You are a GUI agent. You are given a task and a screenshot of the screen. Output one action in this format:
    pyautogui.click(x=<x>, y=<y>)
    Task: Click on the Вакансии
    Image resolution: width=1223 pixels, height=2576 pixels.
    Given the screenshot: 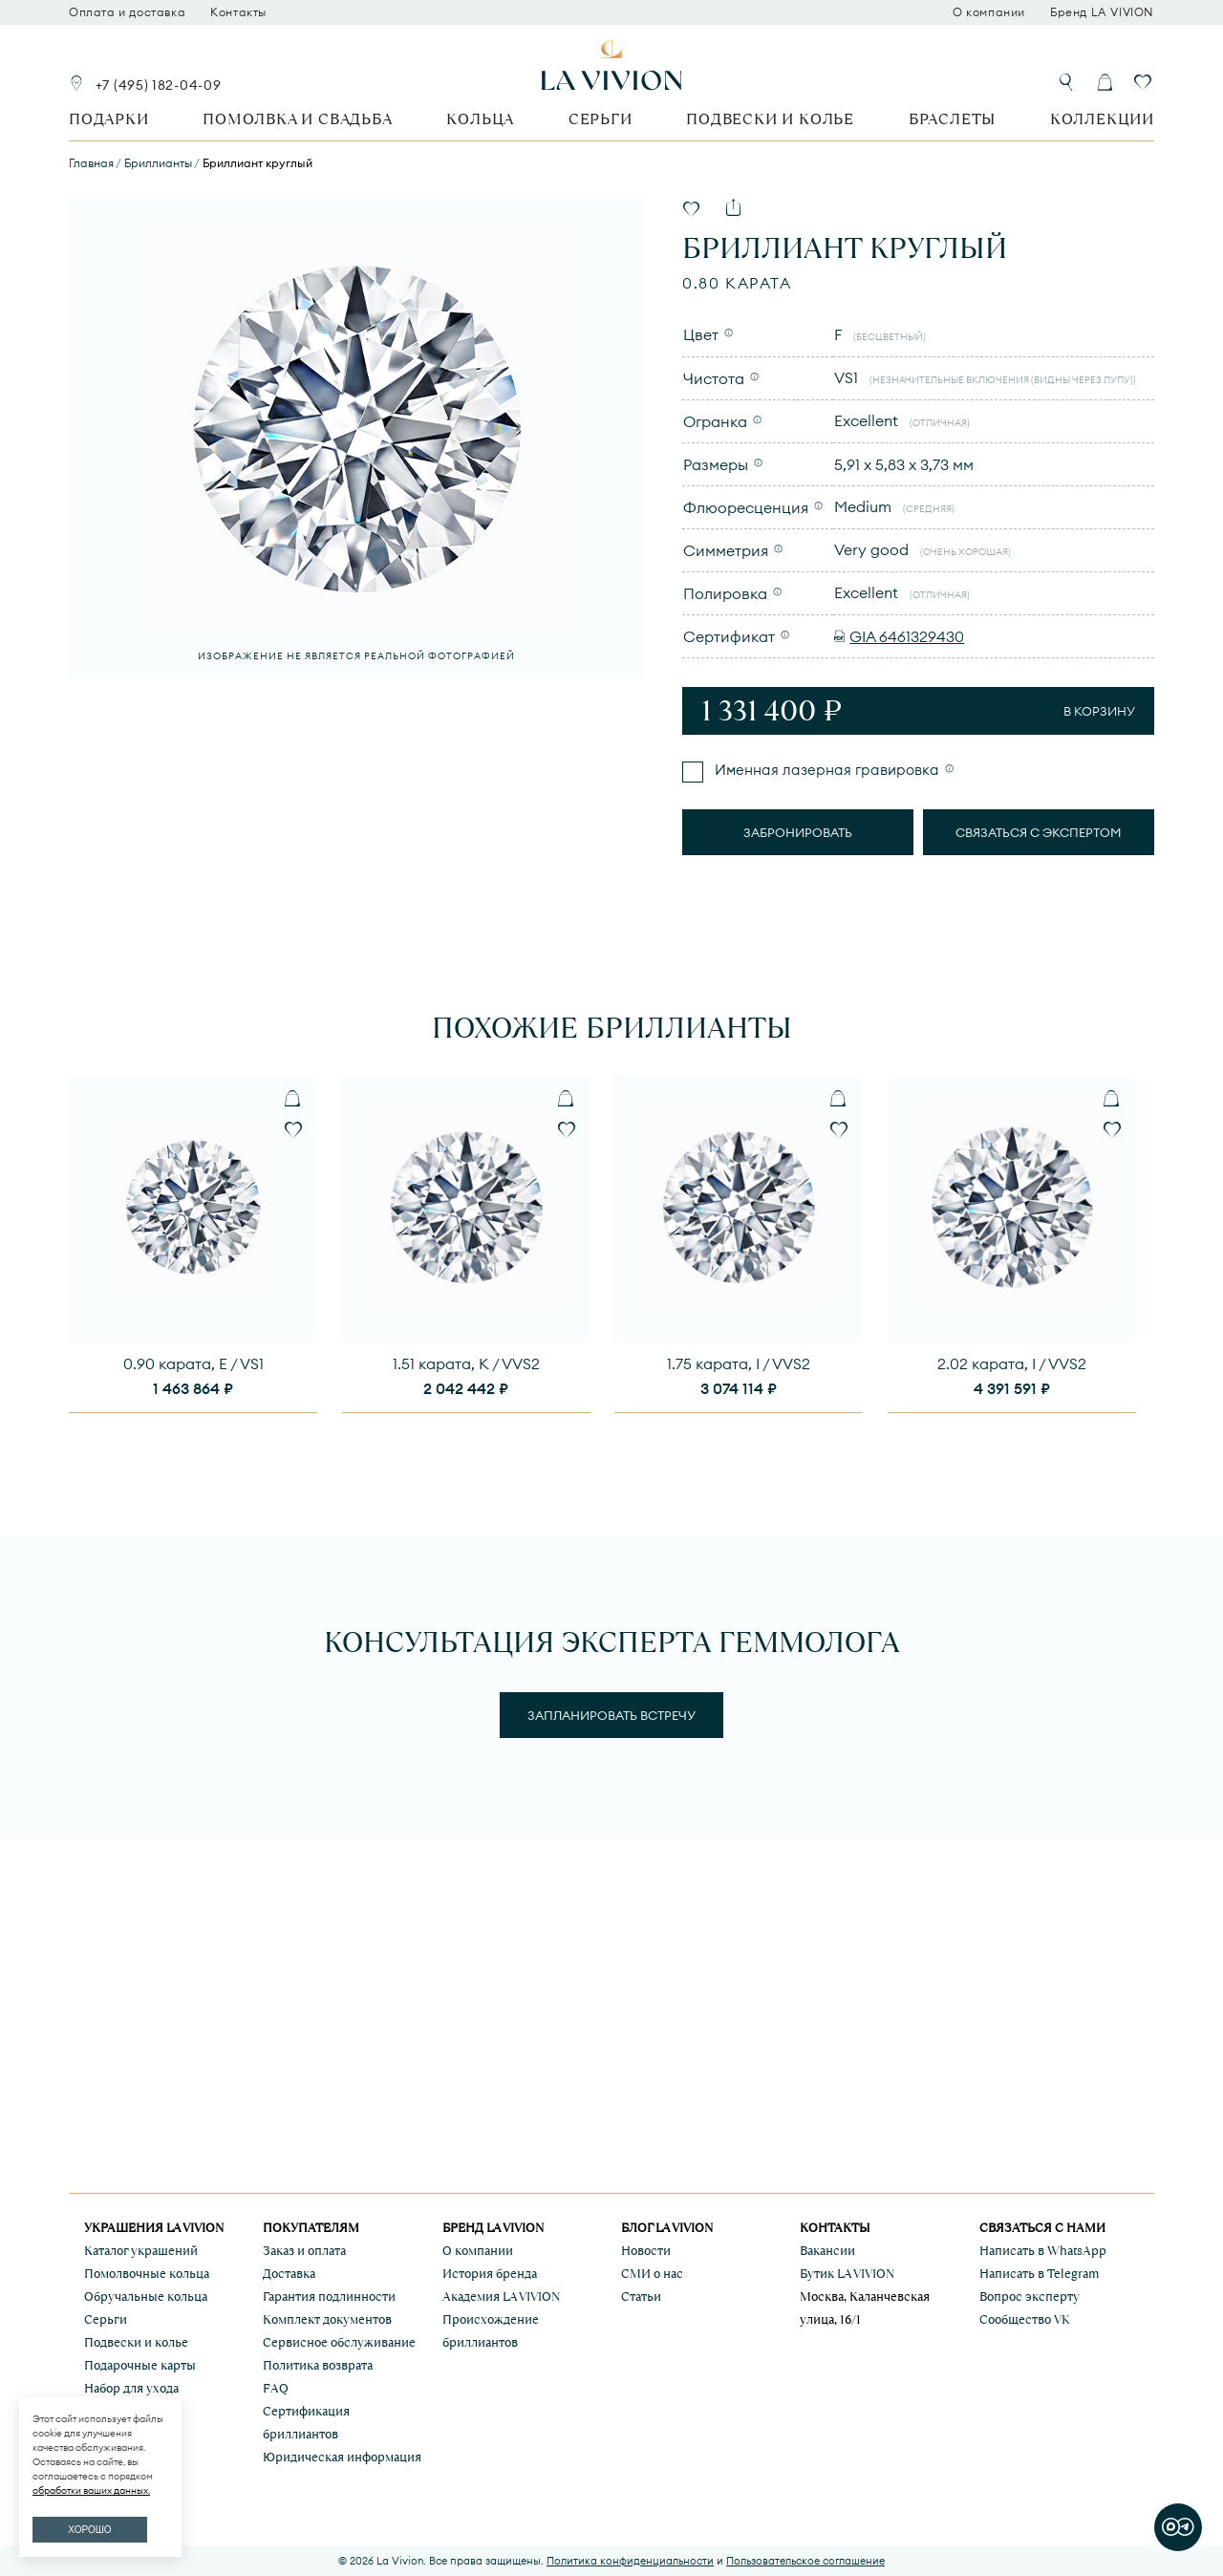 What is the action you would take?
    pyautogui.click(x=827, y=2251)
    